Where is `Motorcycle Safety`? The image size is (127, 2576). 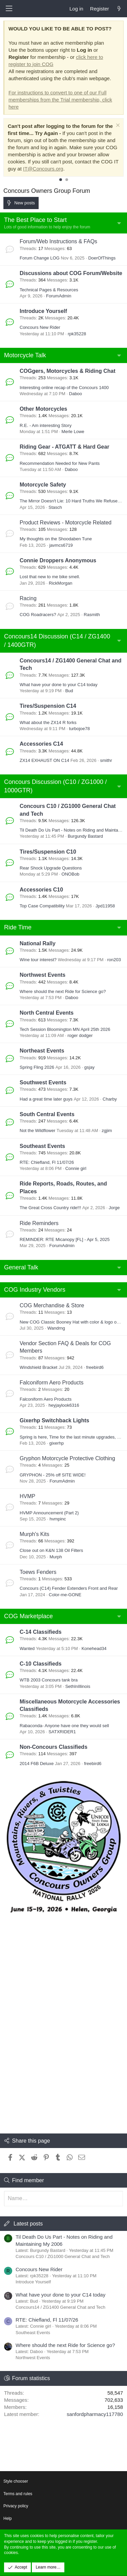 Motorcycle Safety is located at coordinates (43, 485).